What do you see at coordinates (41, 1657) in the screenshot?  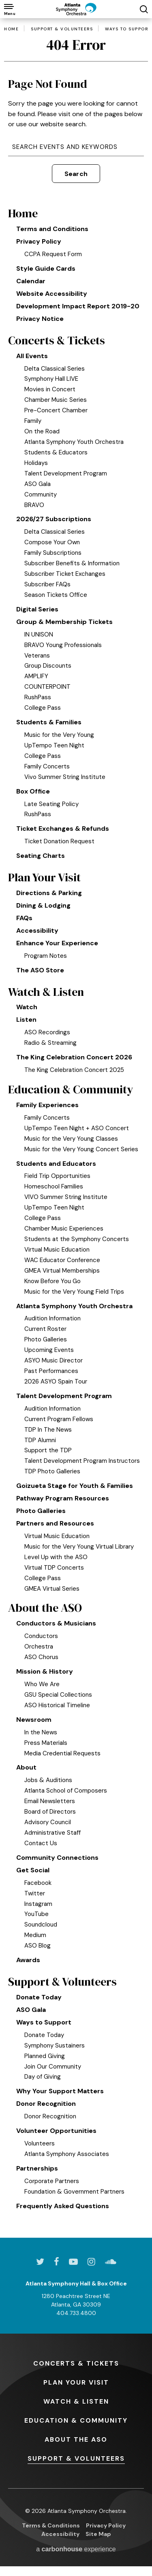 I see `ASO Chorus` at bounding box center [41, 1657].